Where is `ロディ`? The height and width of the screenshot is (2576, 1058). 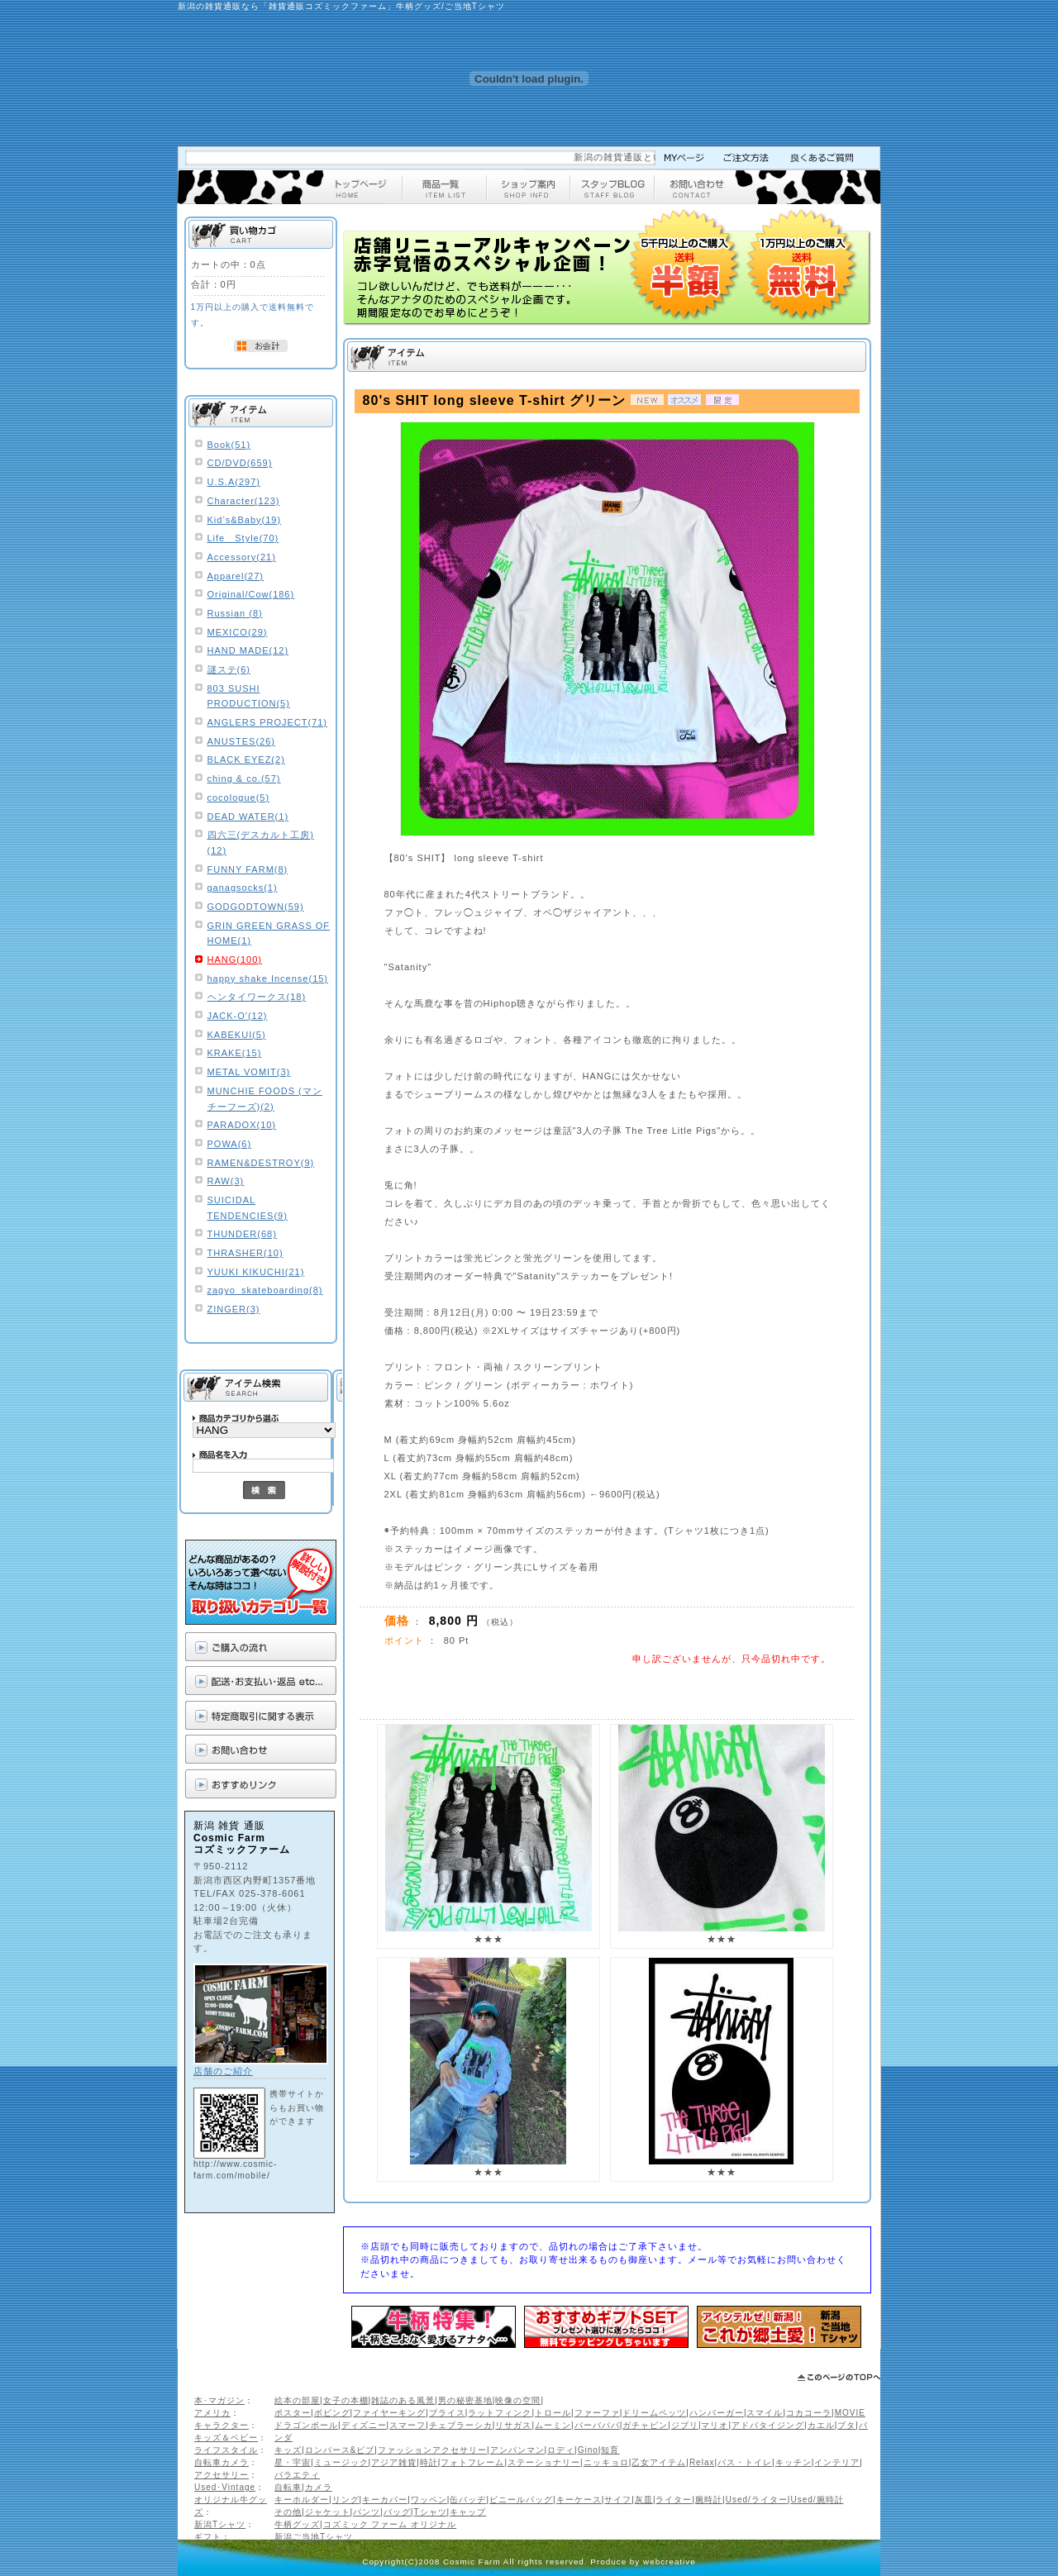
ロディ is located at coordinates (560, 2450).